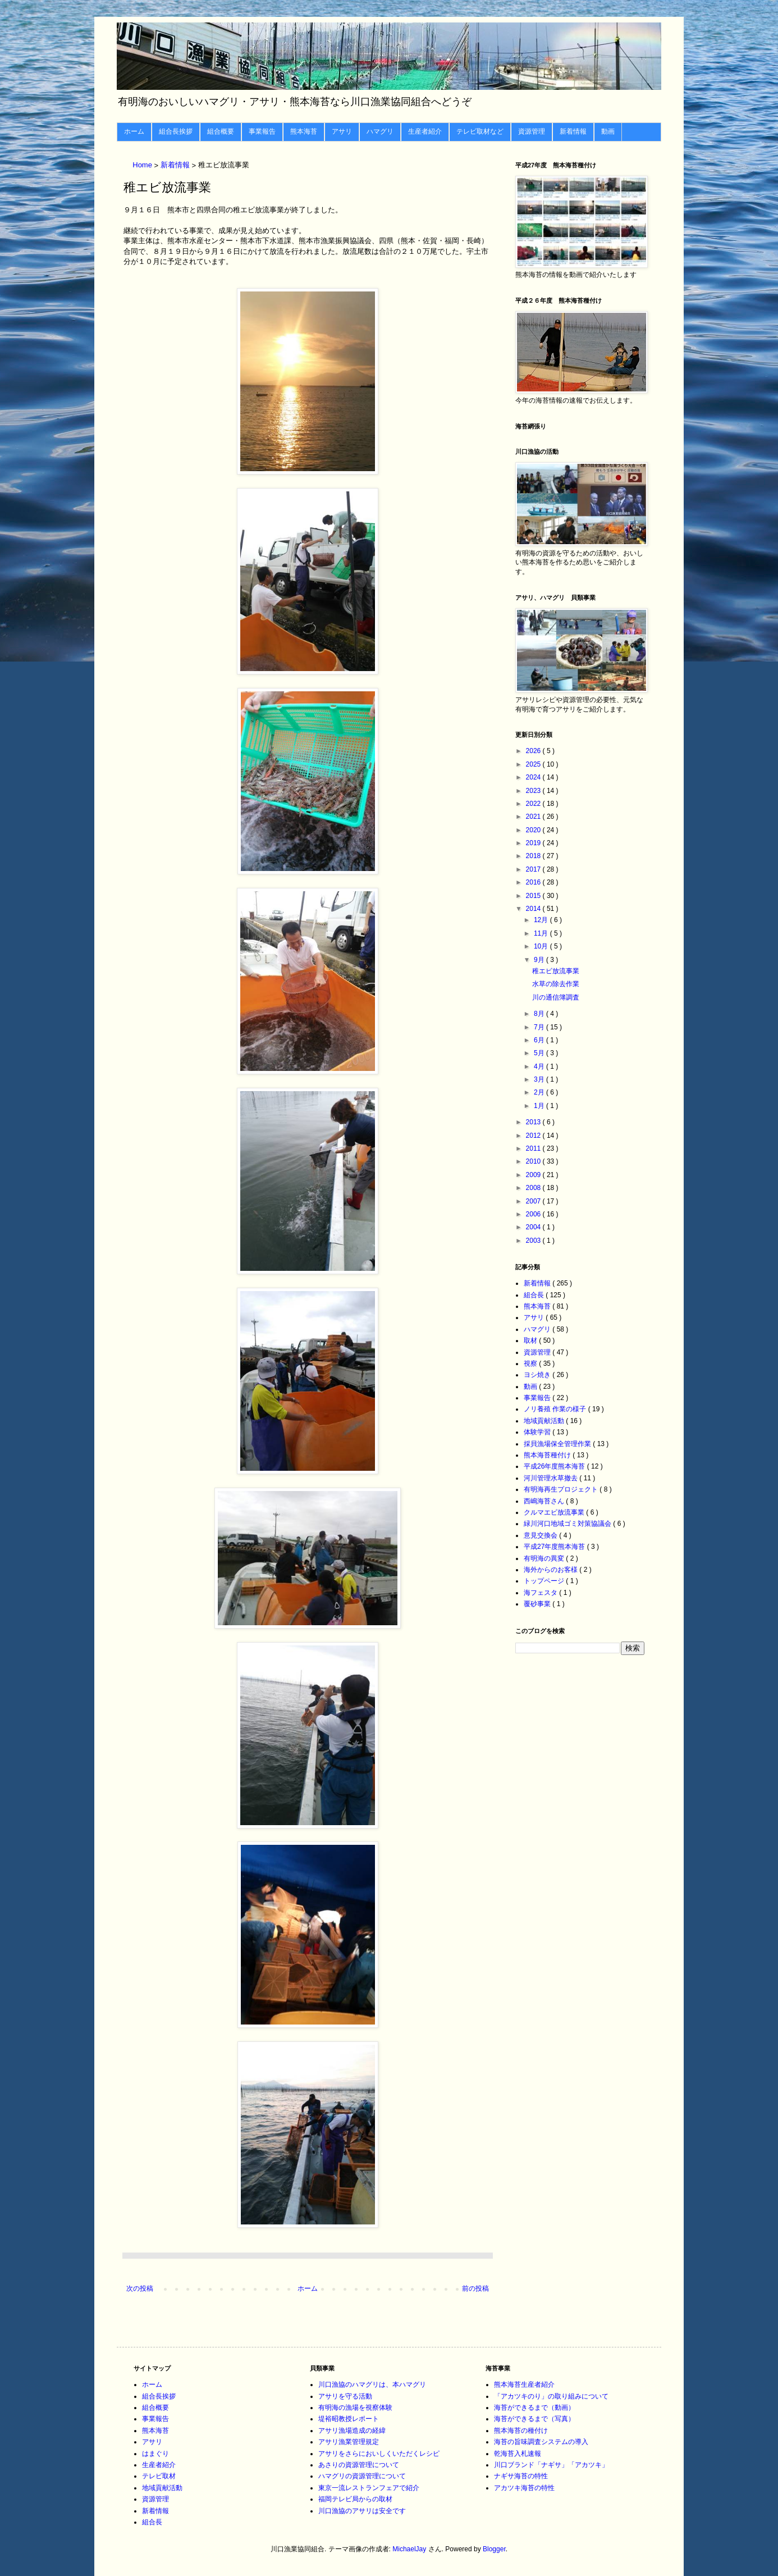 The height and width of the screenshot is (2576, 778). I want to click on 2013, so click(534, 1122).